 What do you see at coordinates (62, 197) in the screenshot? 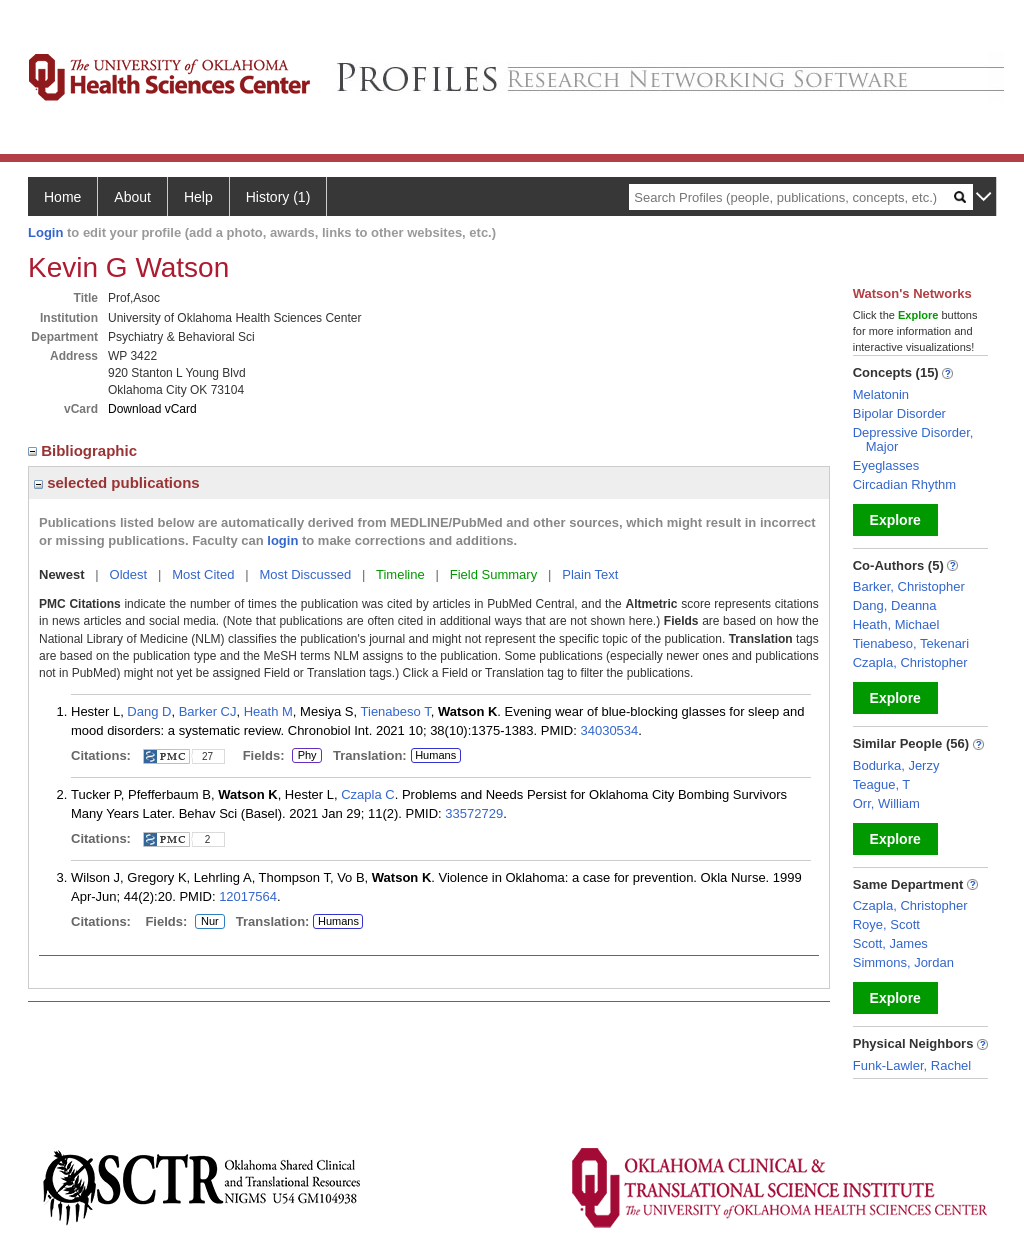
I see `Home` at bounding box center [62, 197].